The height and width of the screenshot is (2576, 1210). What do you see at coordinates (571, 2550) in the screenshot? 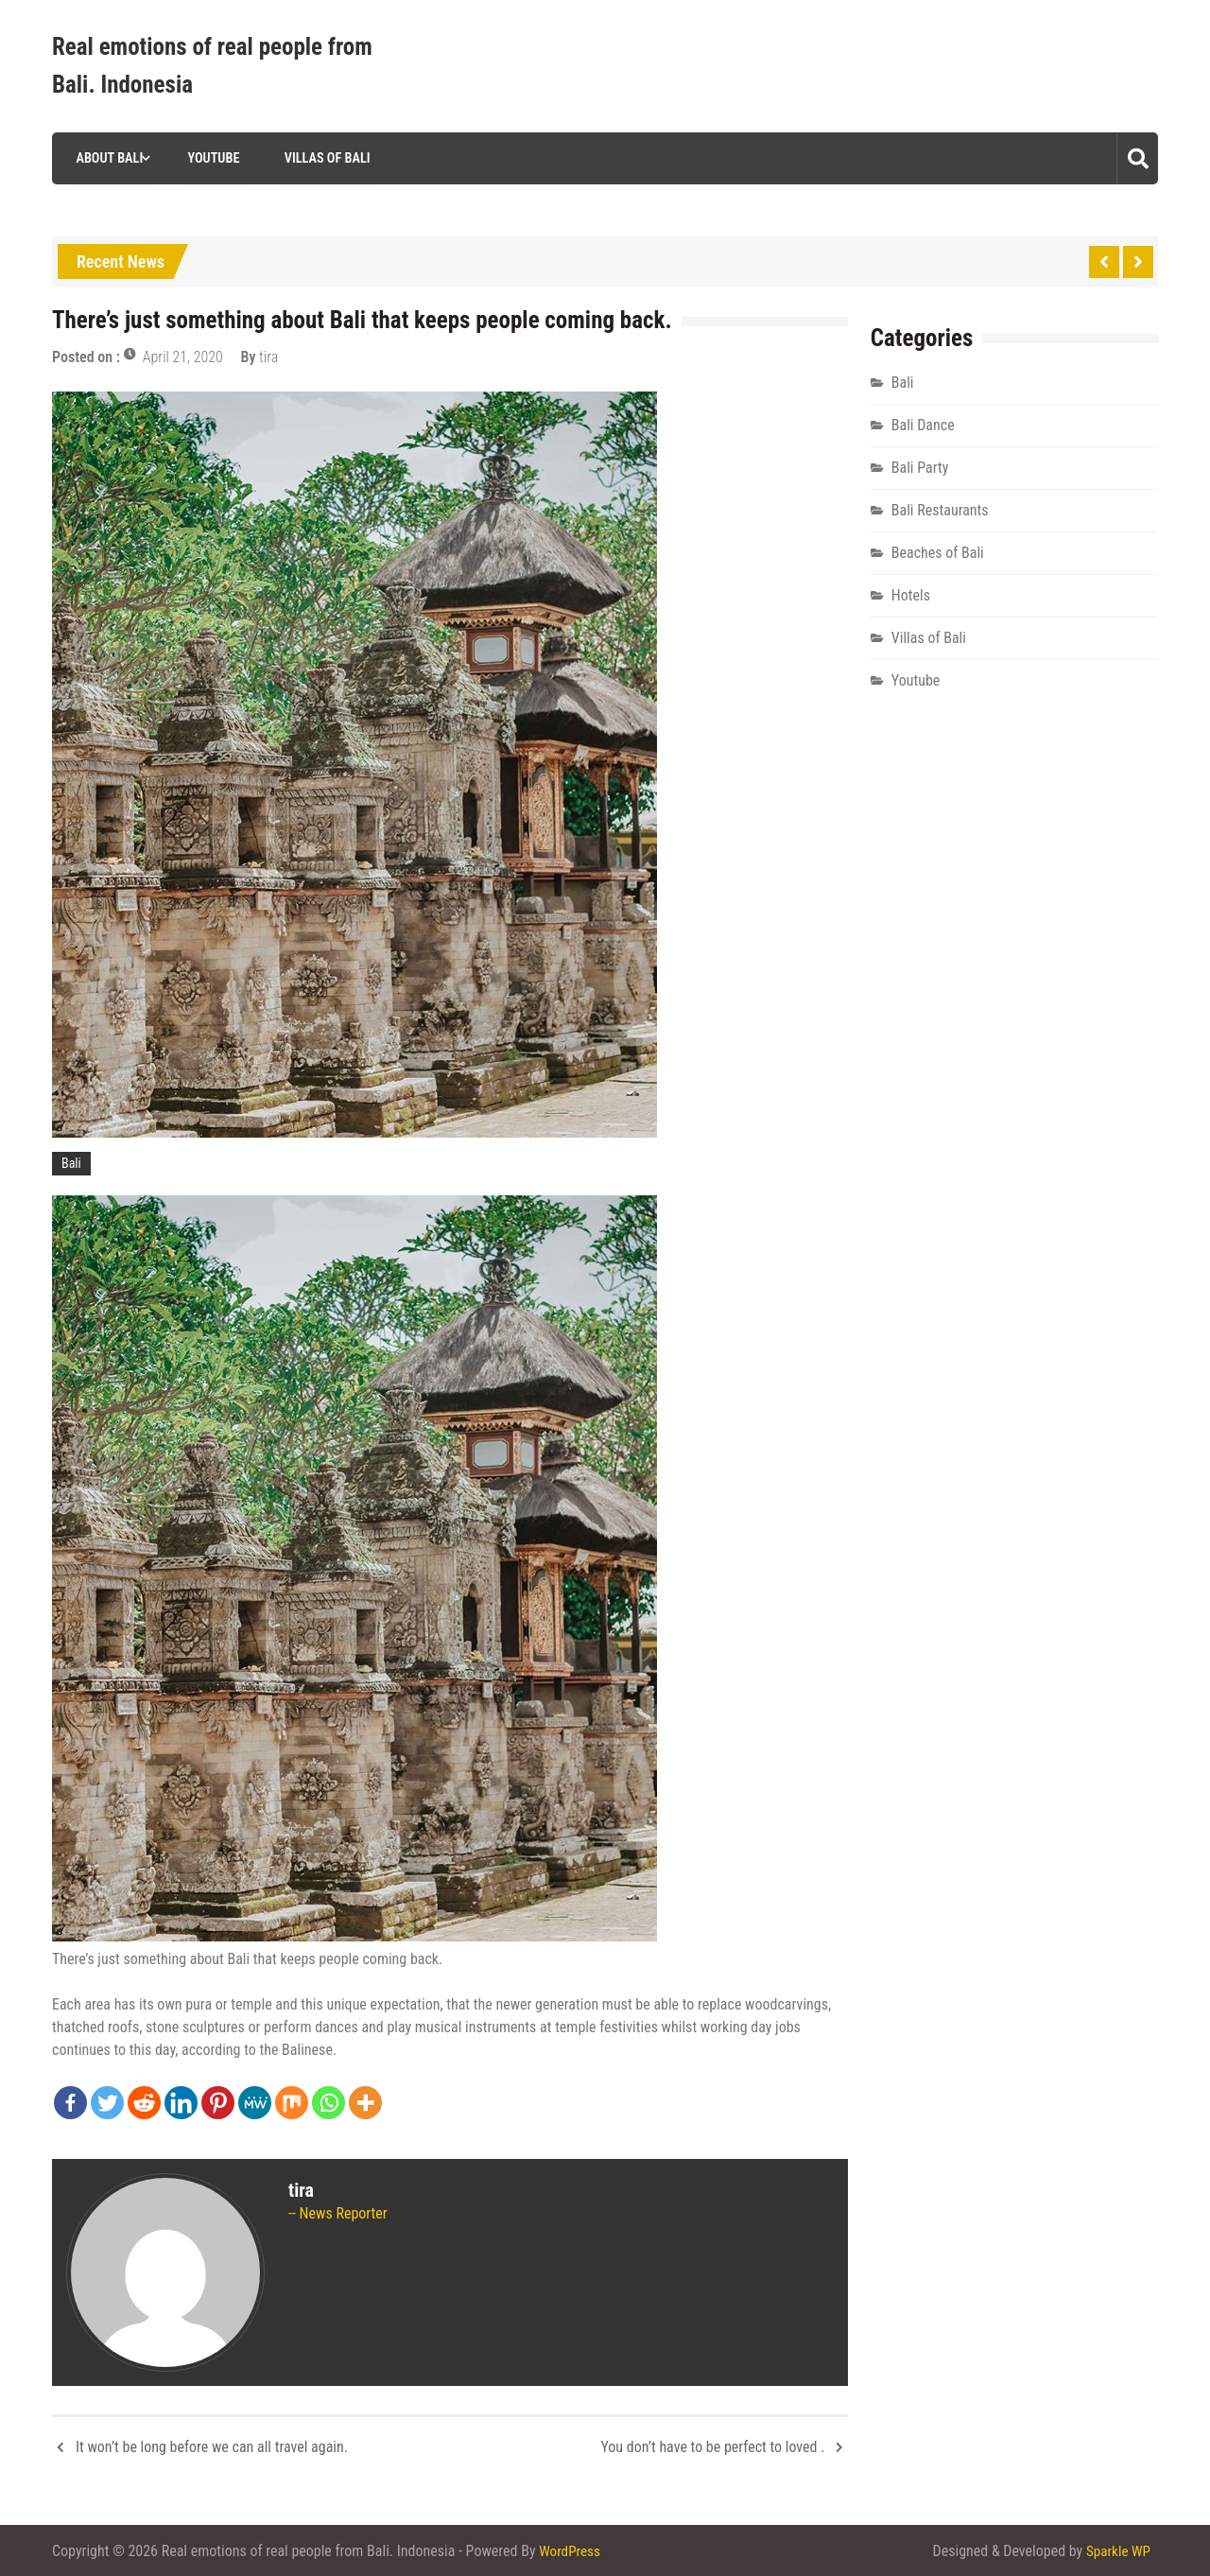
I see `WordPress` at bounding box center [571, 2550].